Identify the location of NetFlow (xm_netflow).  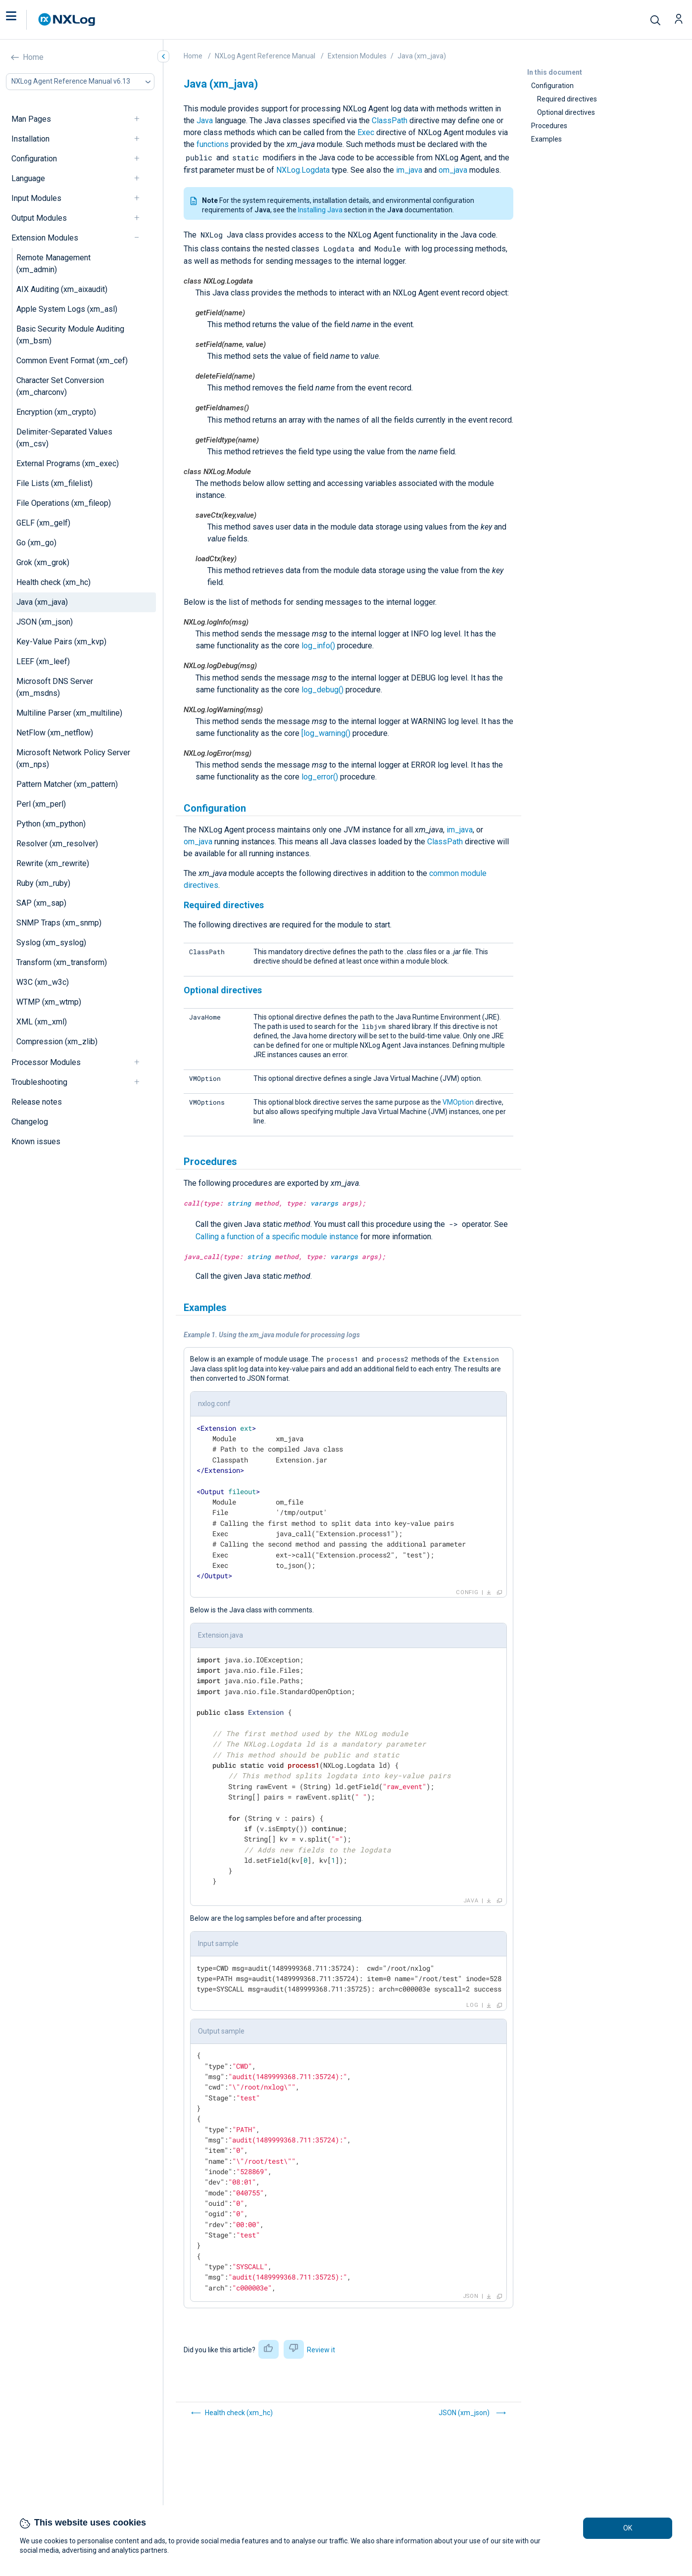
(54, 732).